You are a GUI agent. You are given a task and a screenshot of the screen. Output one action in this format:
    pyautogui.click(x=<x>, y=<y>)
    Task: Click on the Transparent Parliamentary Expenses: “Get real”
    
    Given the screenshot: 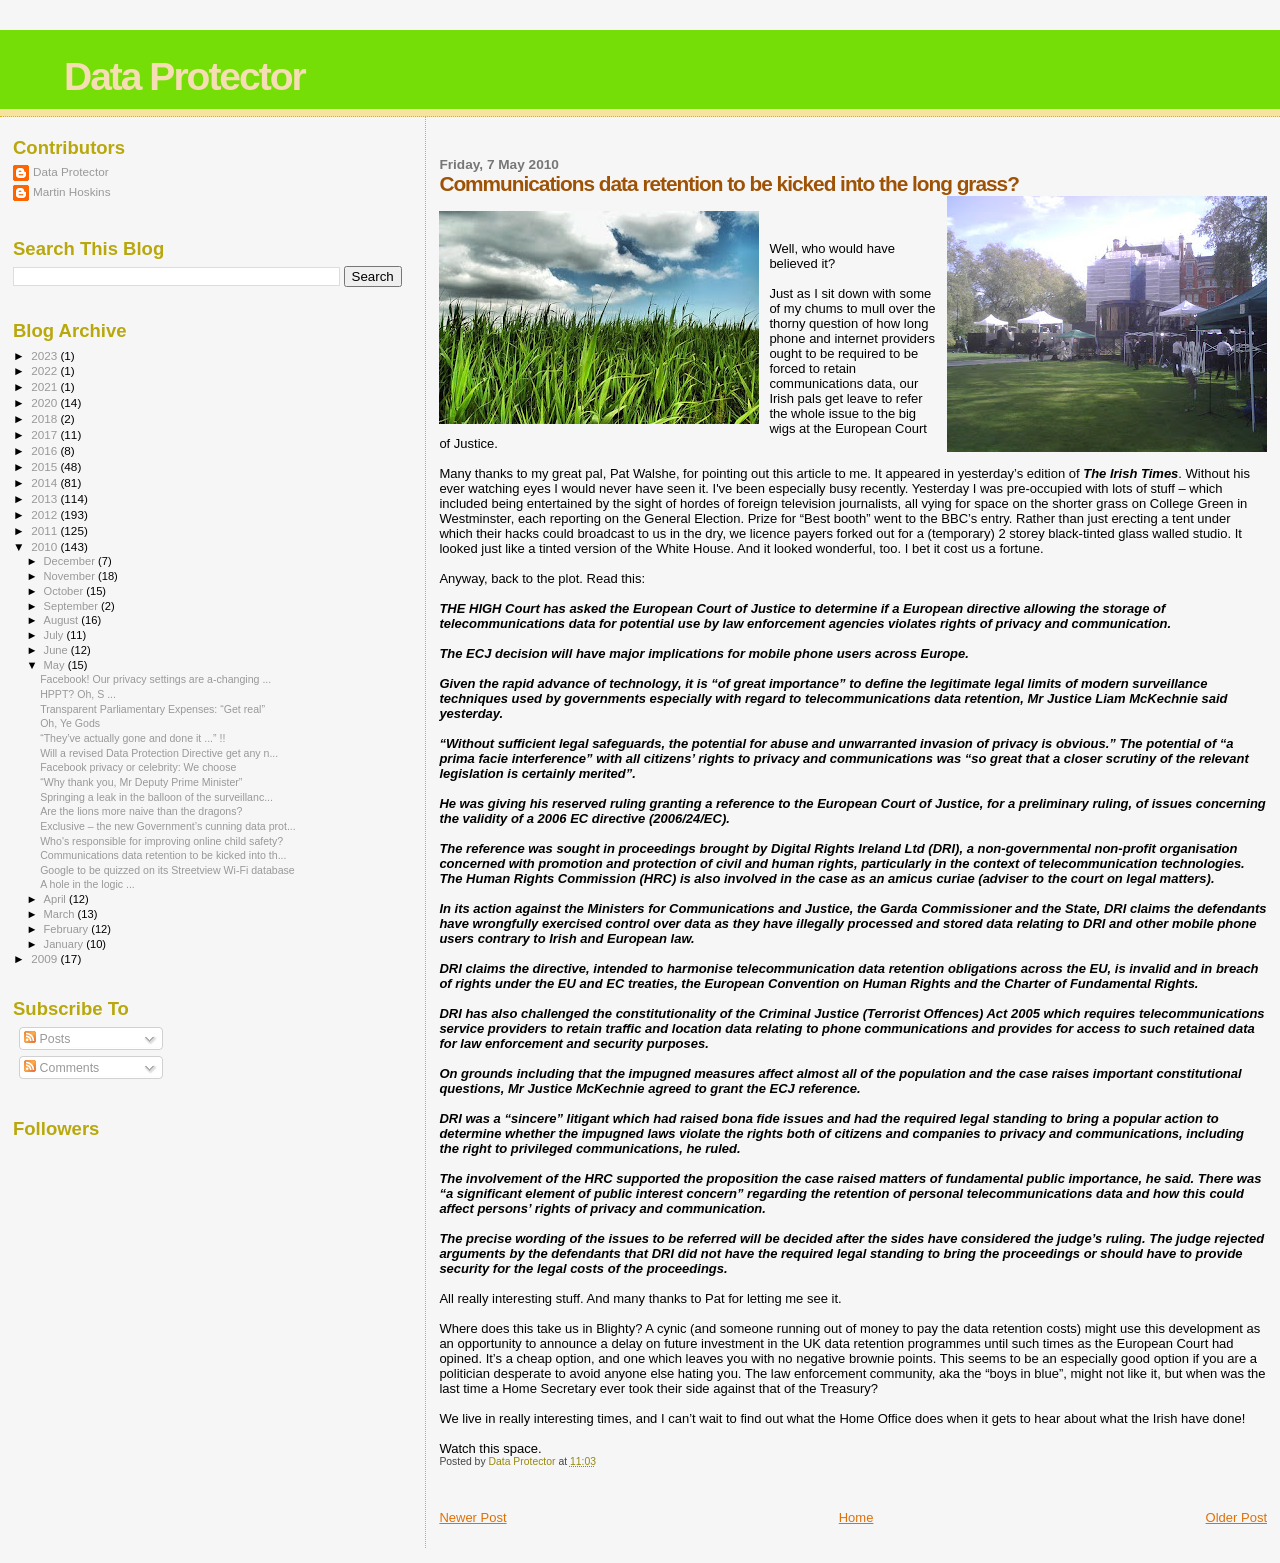 What is the action you would take?
    pyautogui.click(x=152, y=709)
    